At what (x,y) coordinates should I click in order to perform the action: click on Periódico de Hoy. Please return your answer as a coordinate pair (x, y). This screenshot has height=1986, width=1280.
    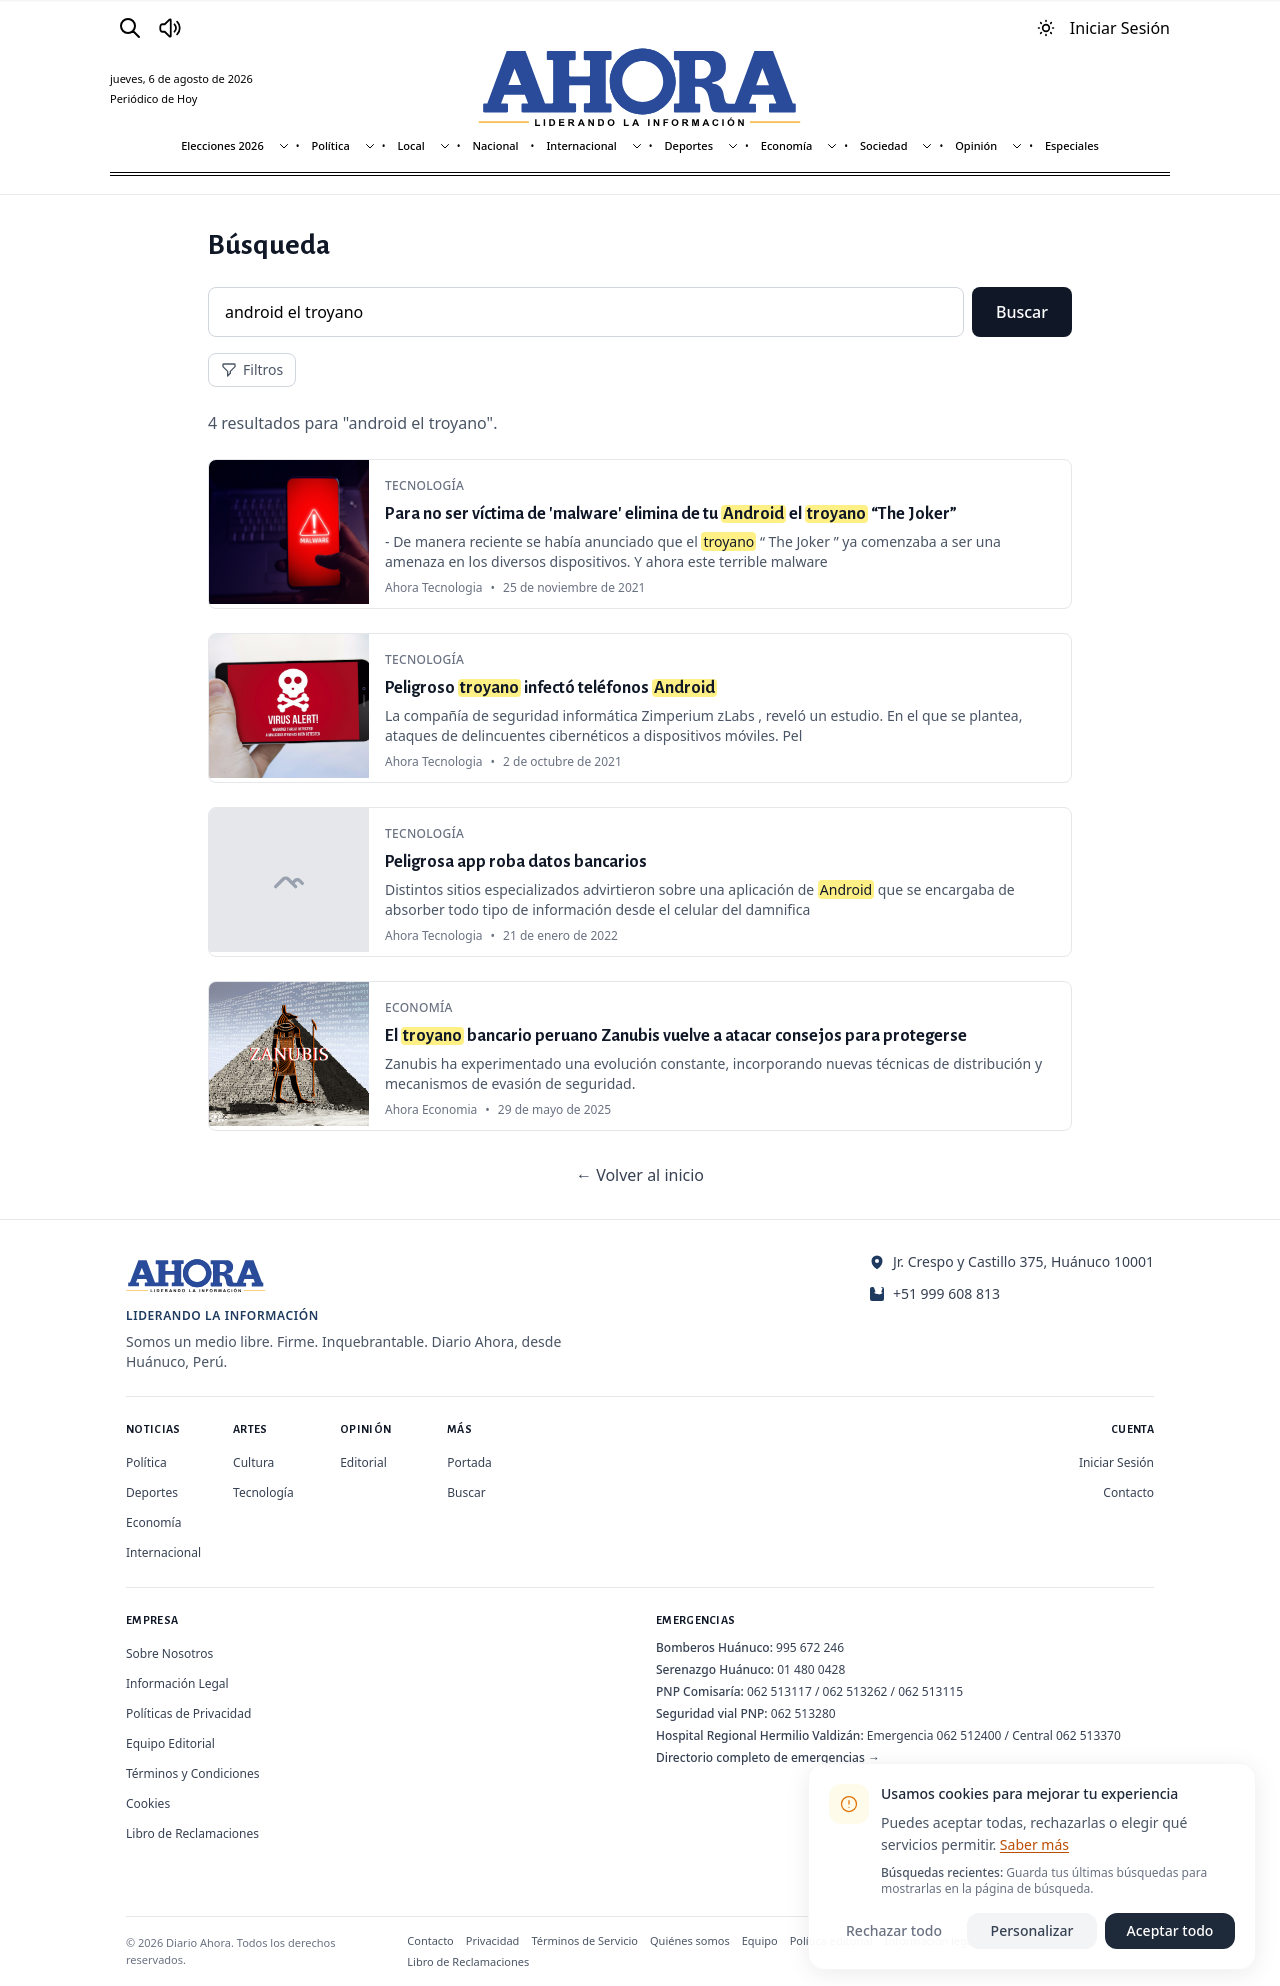
    Looking at the image, I should click on (153, 98).